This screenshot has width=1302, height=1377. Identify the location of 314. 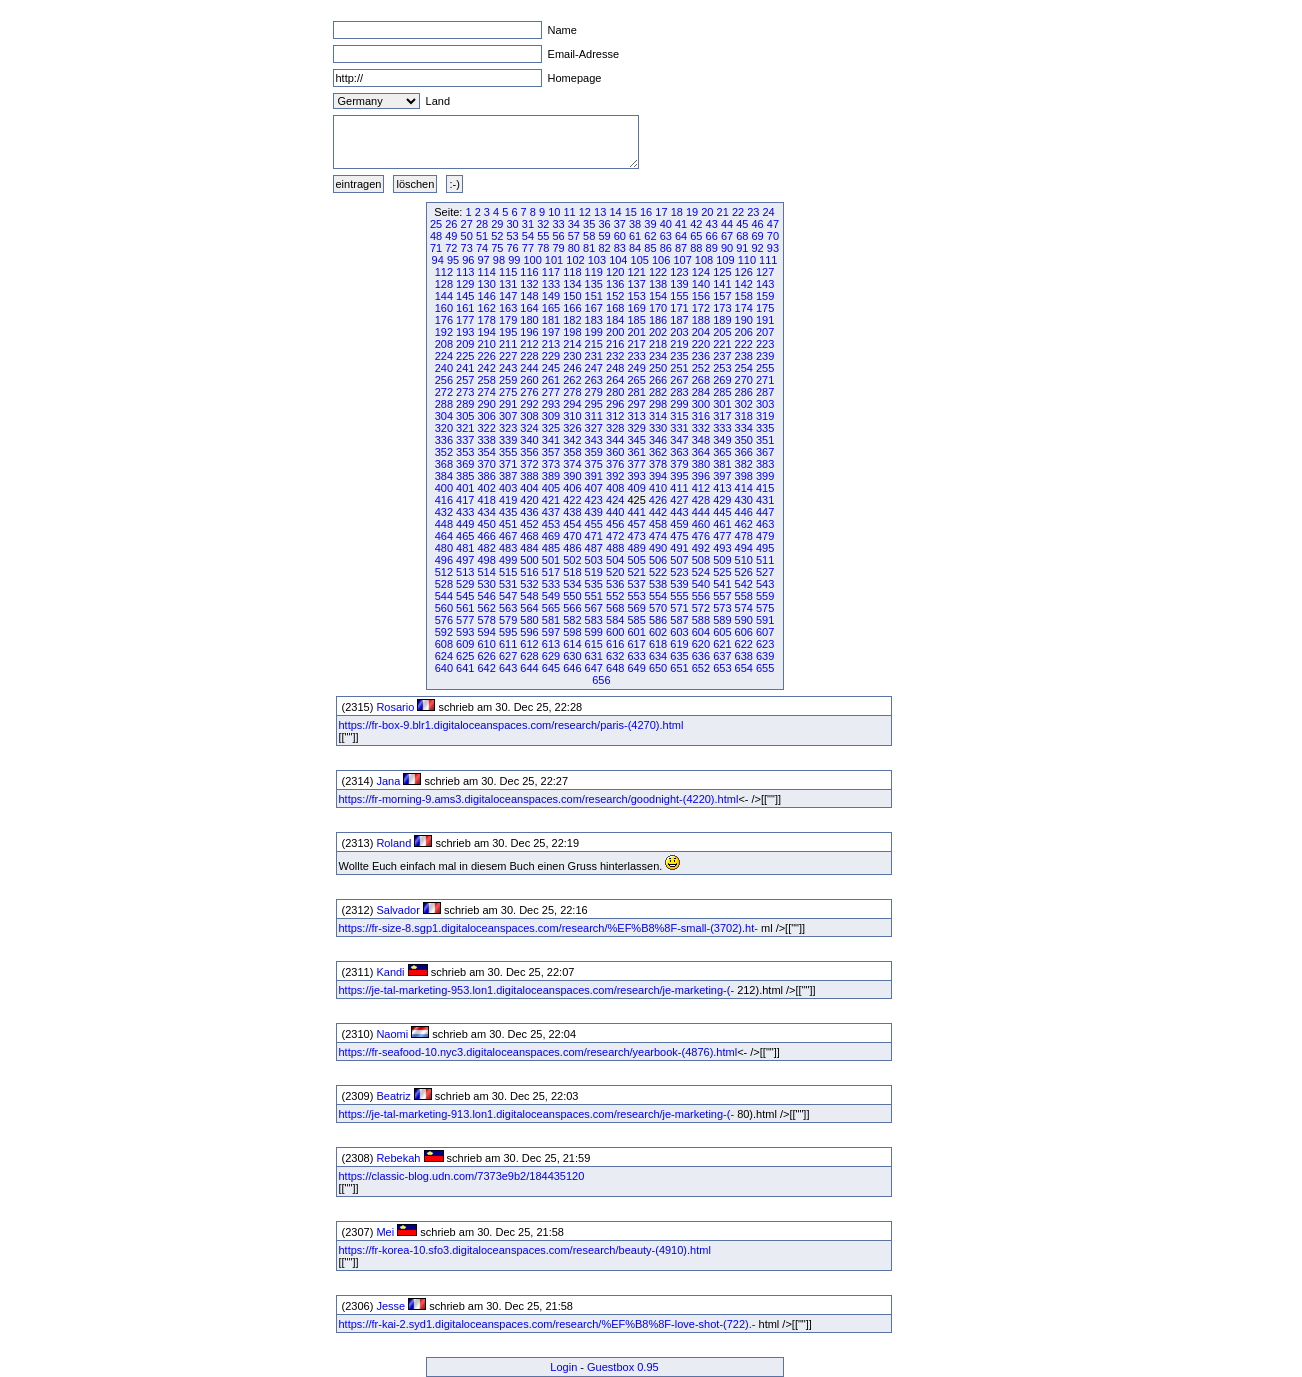
(658, 416).